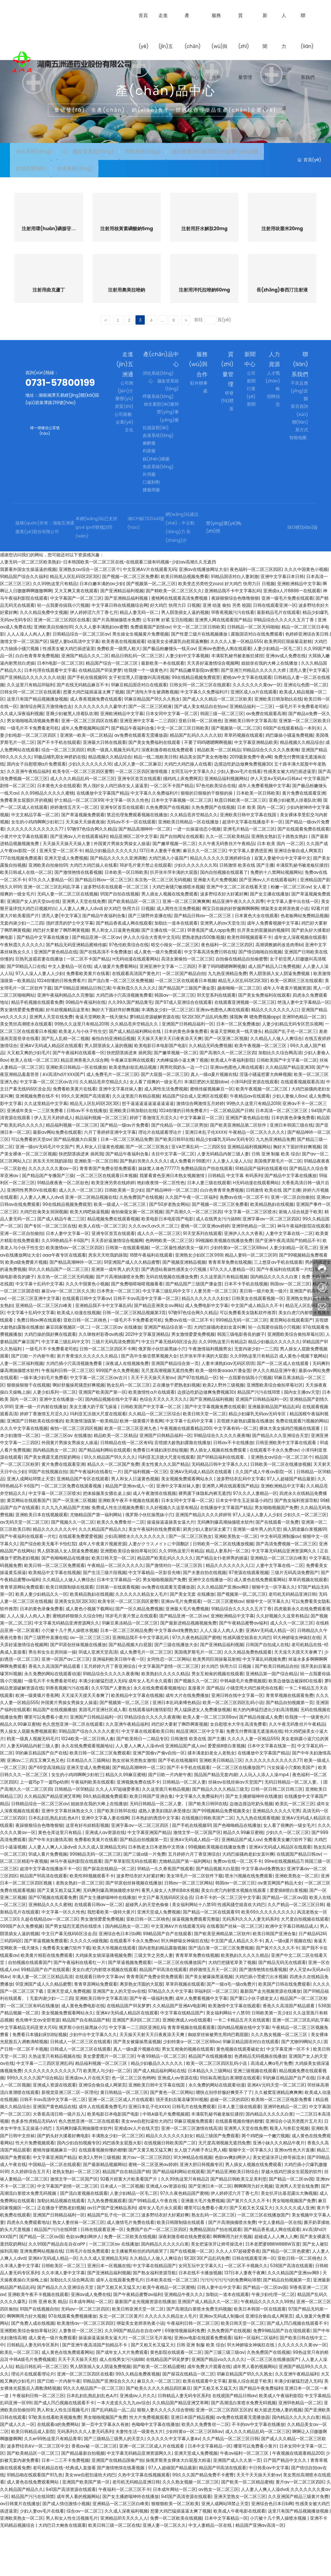  I want to click on 欧美日韩亚洲天堂一区二区, so click(138, 2356).